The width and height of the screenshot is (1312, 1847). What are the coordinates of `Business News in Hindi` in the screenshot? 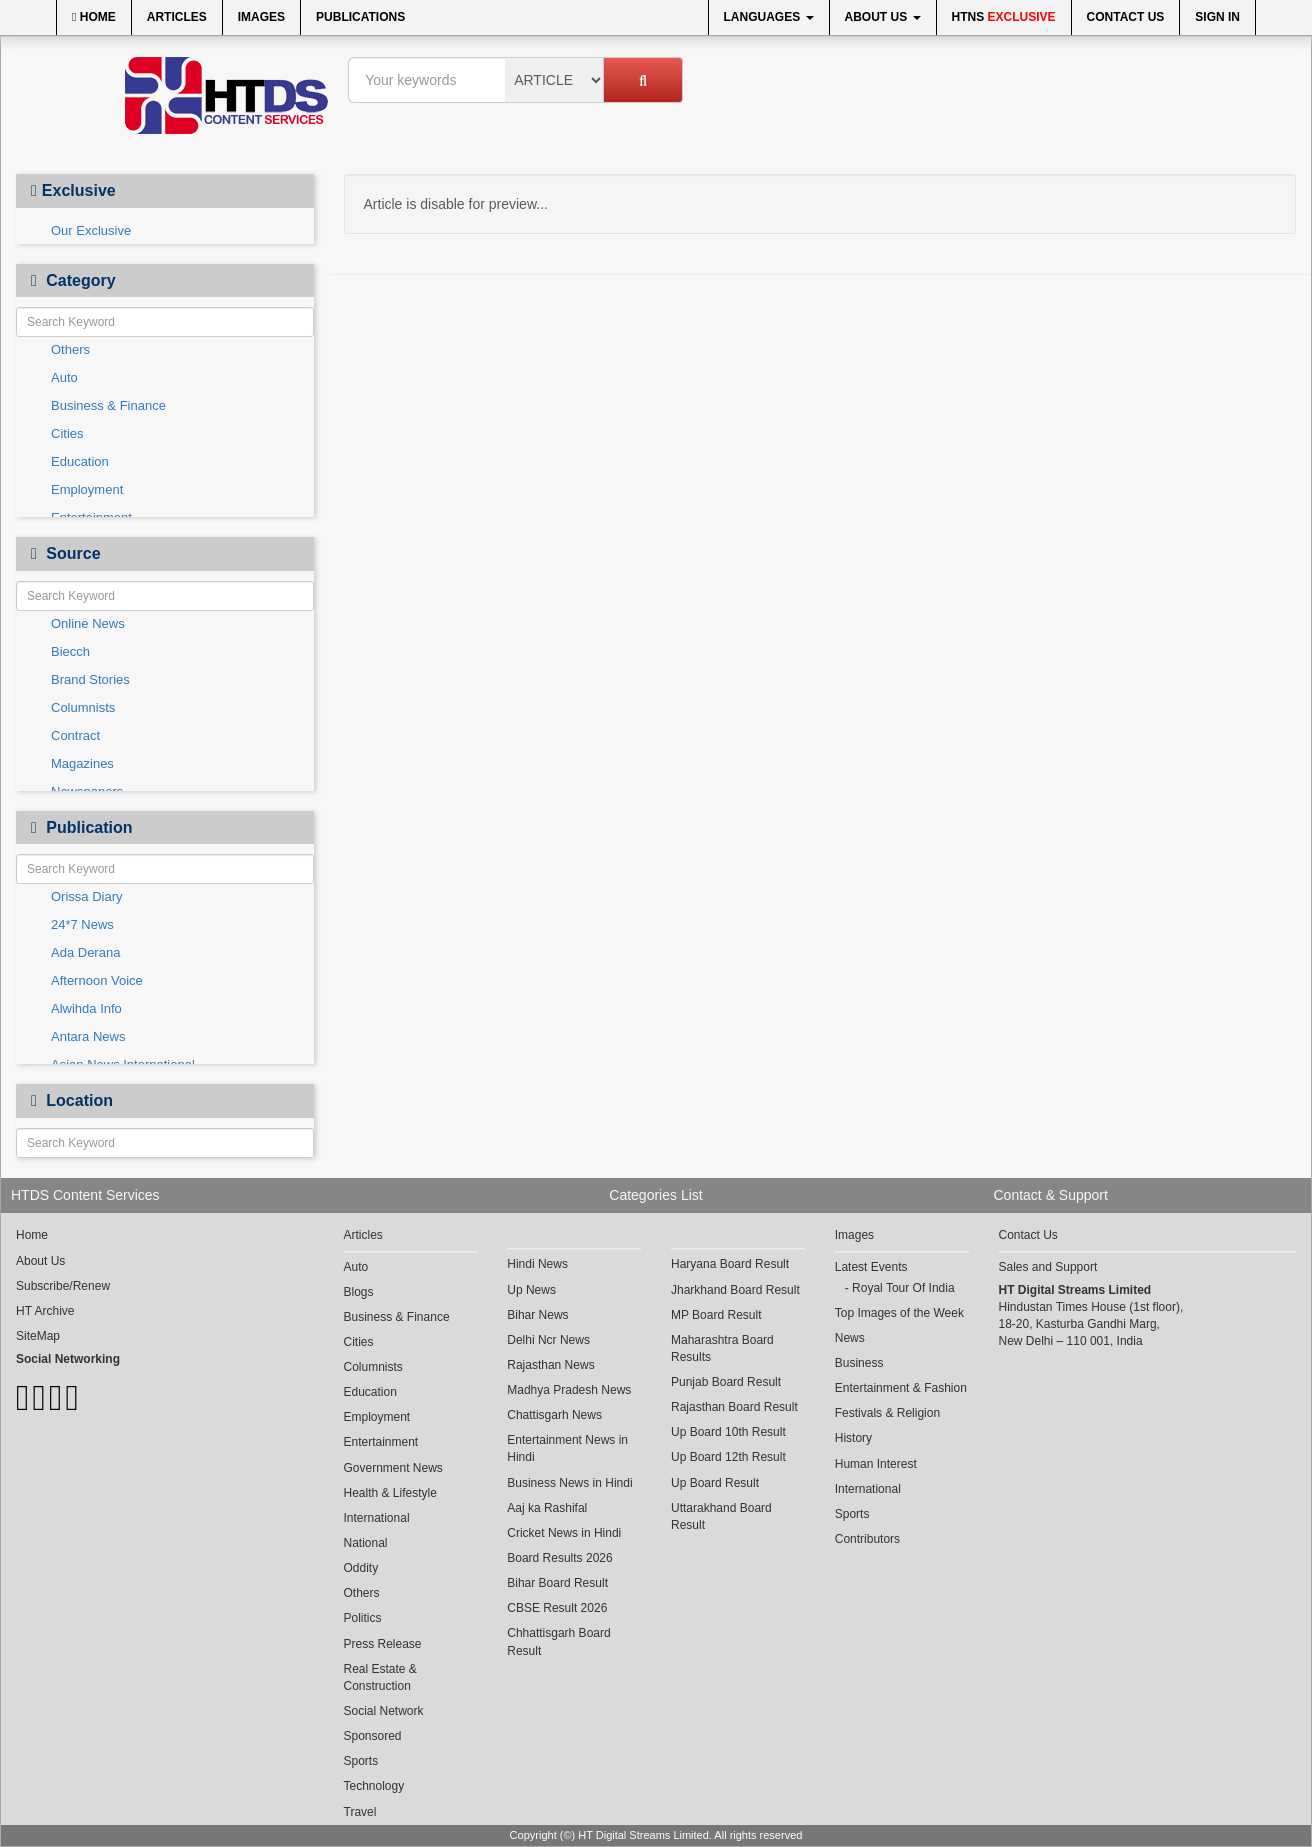 It's located at (569, 1483).